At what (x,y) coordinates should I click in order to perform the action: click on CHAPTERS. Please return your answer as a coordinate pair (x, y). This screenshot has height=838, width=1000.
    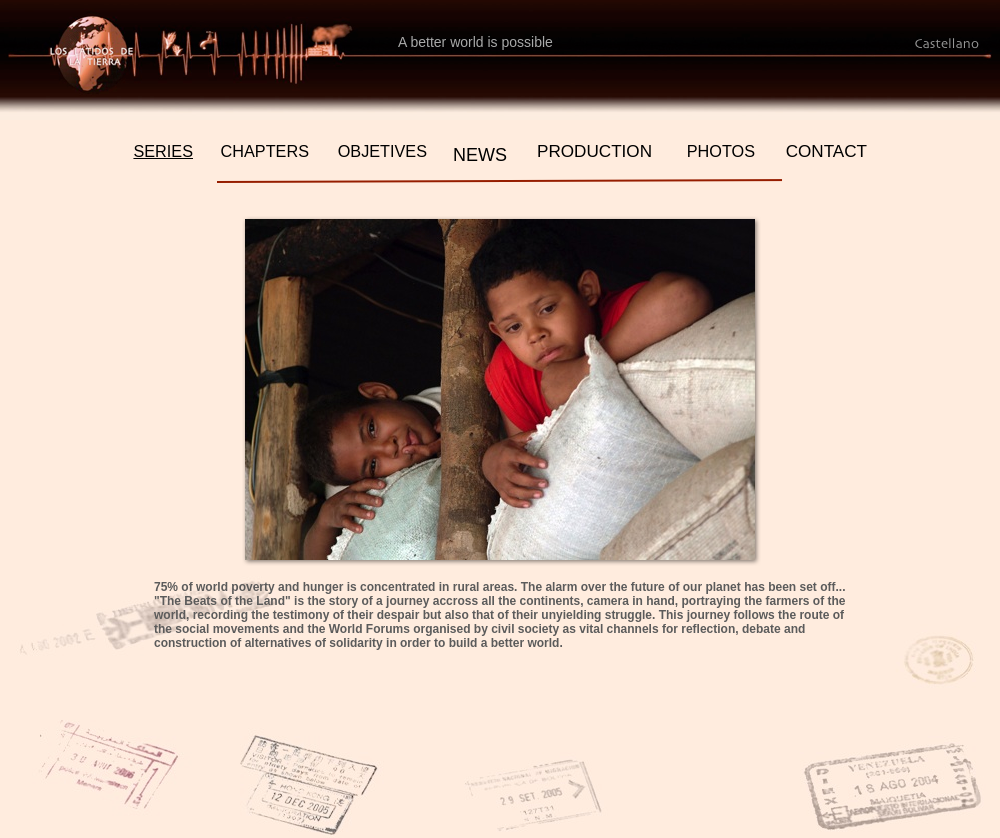
    Looking at the image, I should click on (265, 151).